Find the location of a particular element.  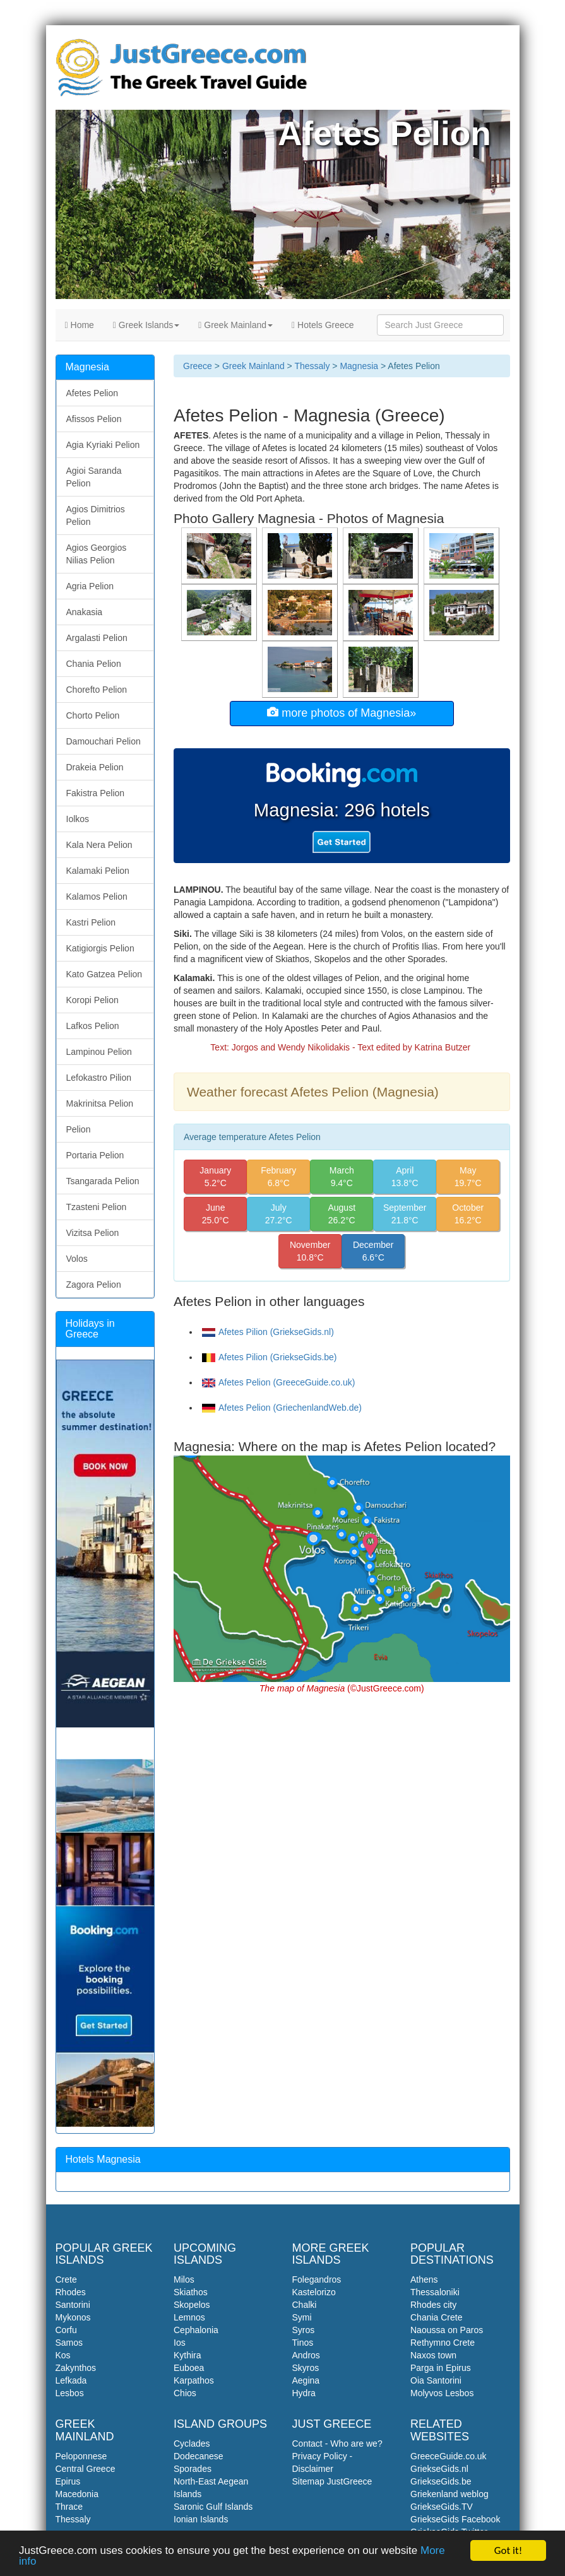

Lefkada is located at coordinates (71, 2380).